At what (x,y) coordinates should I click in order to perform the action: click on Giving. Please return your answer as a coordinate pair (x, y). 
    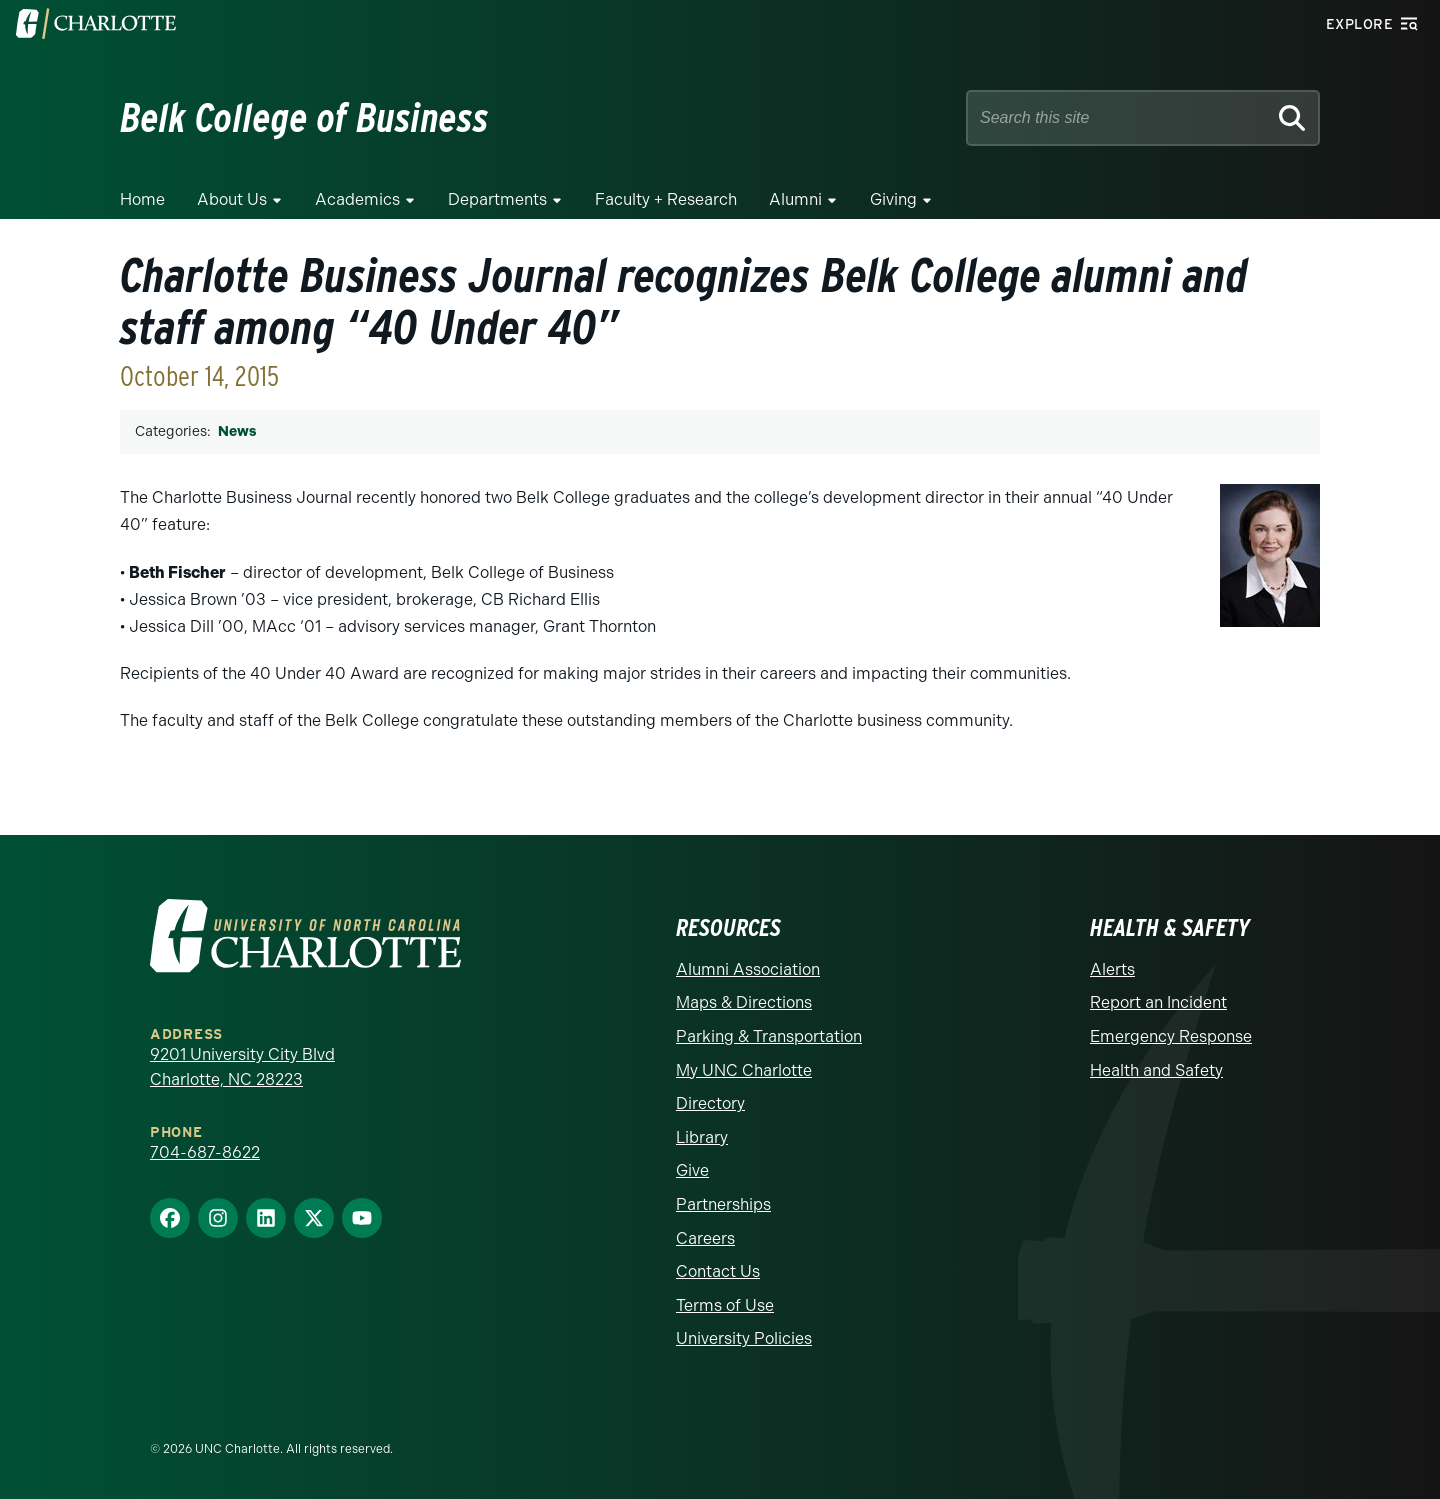
    Looking at the image, I should click on (893, 199).